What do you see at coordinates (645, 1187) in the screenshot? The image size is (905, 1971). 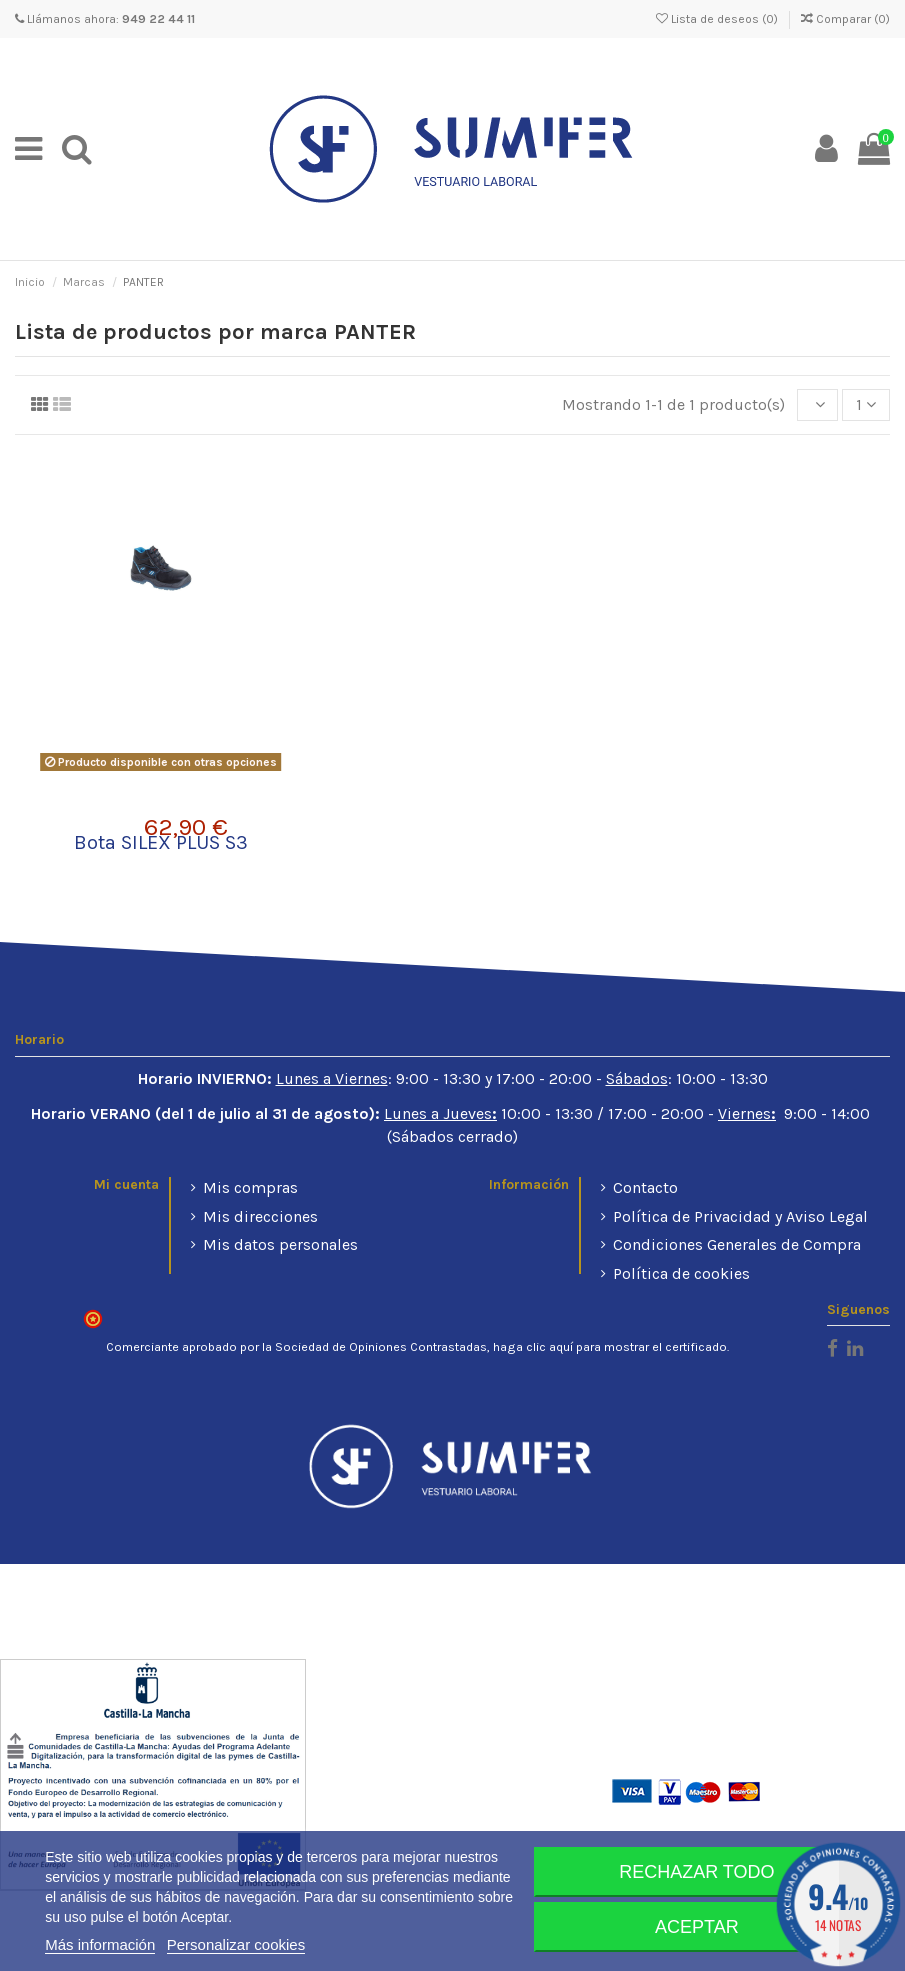 I see `Contacto` at bounding box center [645, 1187].